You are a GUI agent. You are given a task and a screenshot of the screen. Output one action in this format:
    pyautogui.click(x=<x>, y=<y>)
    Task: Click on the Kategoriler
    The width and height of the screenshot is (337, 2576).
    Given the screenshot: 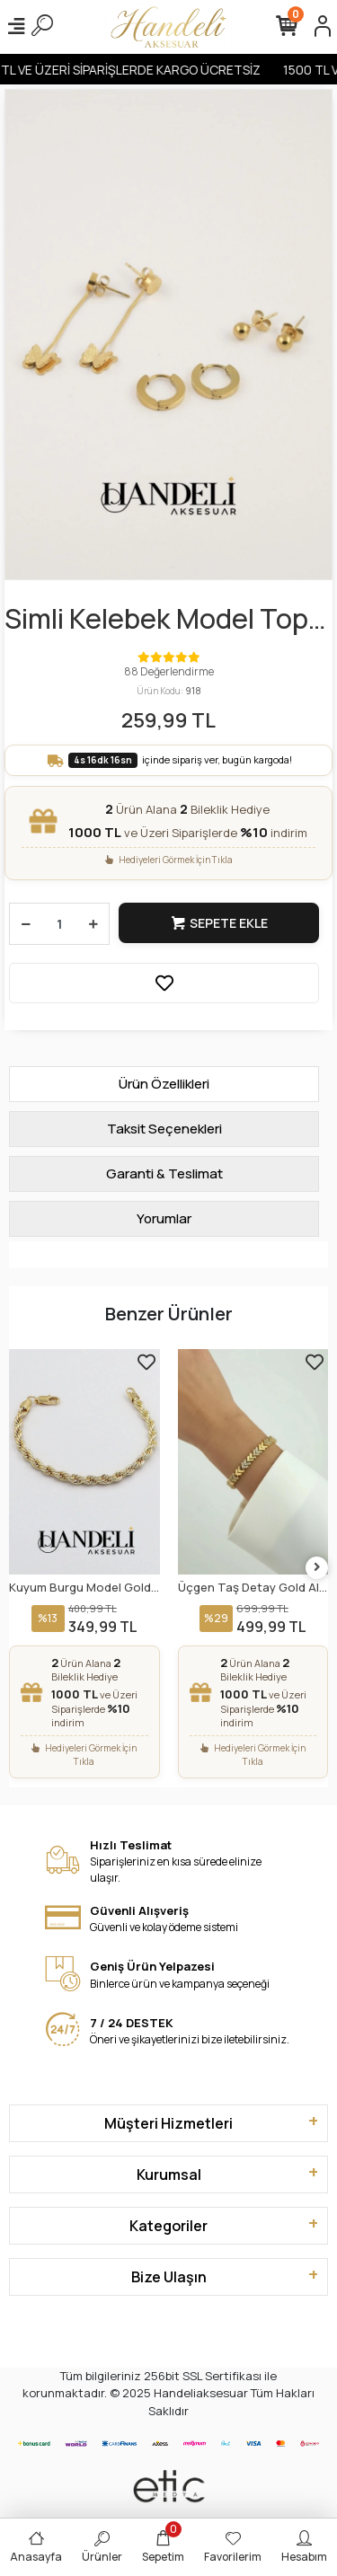 What is the action you would take?
    pyautogui.click(x=168, y=2226)
    